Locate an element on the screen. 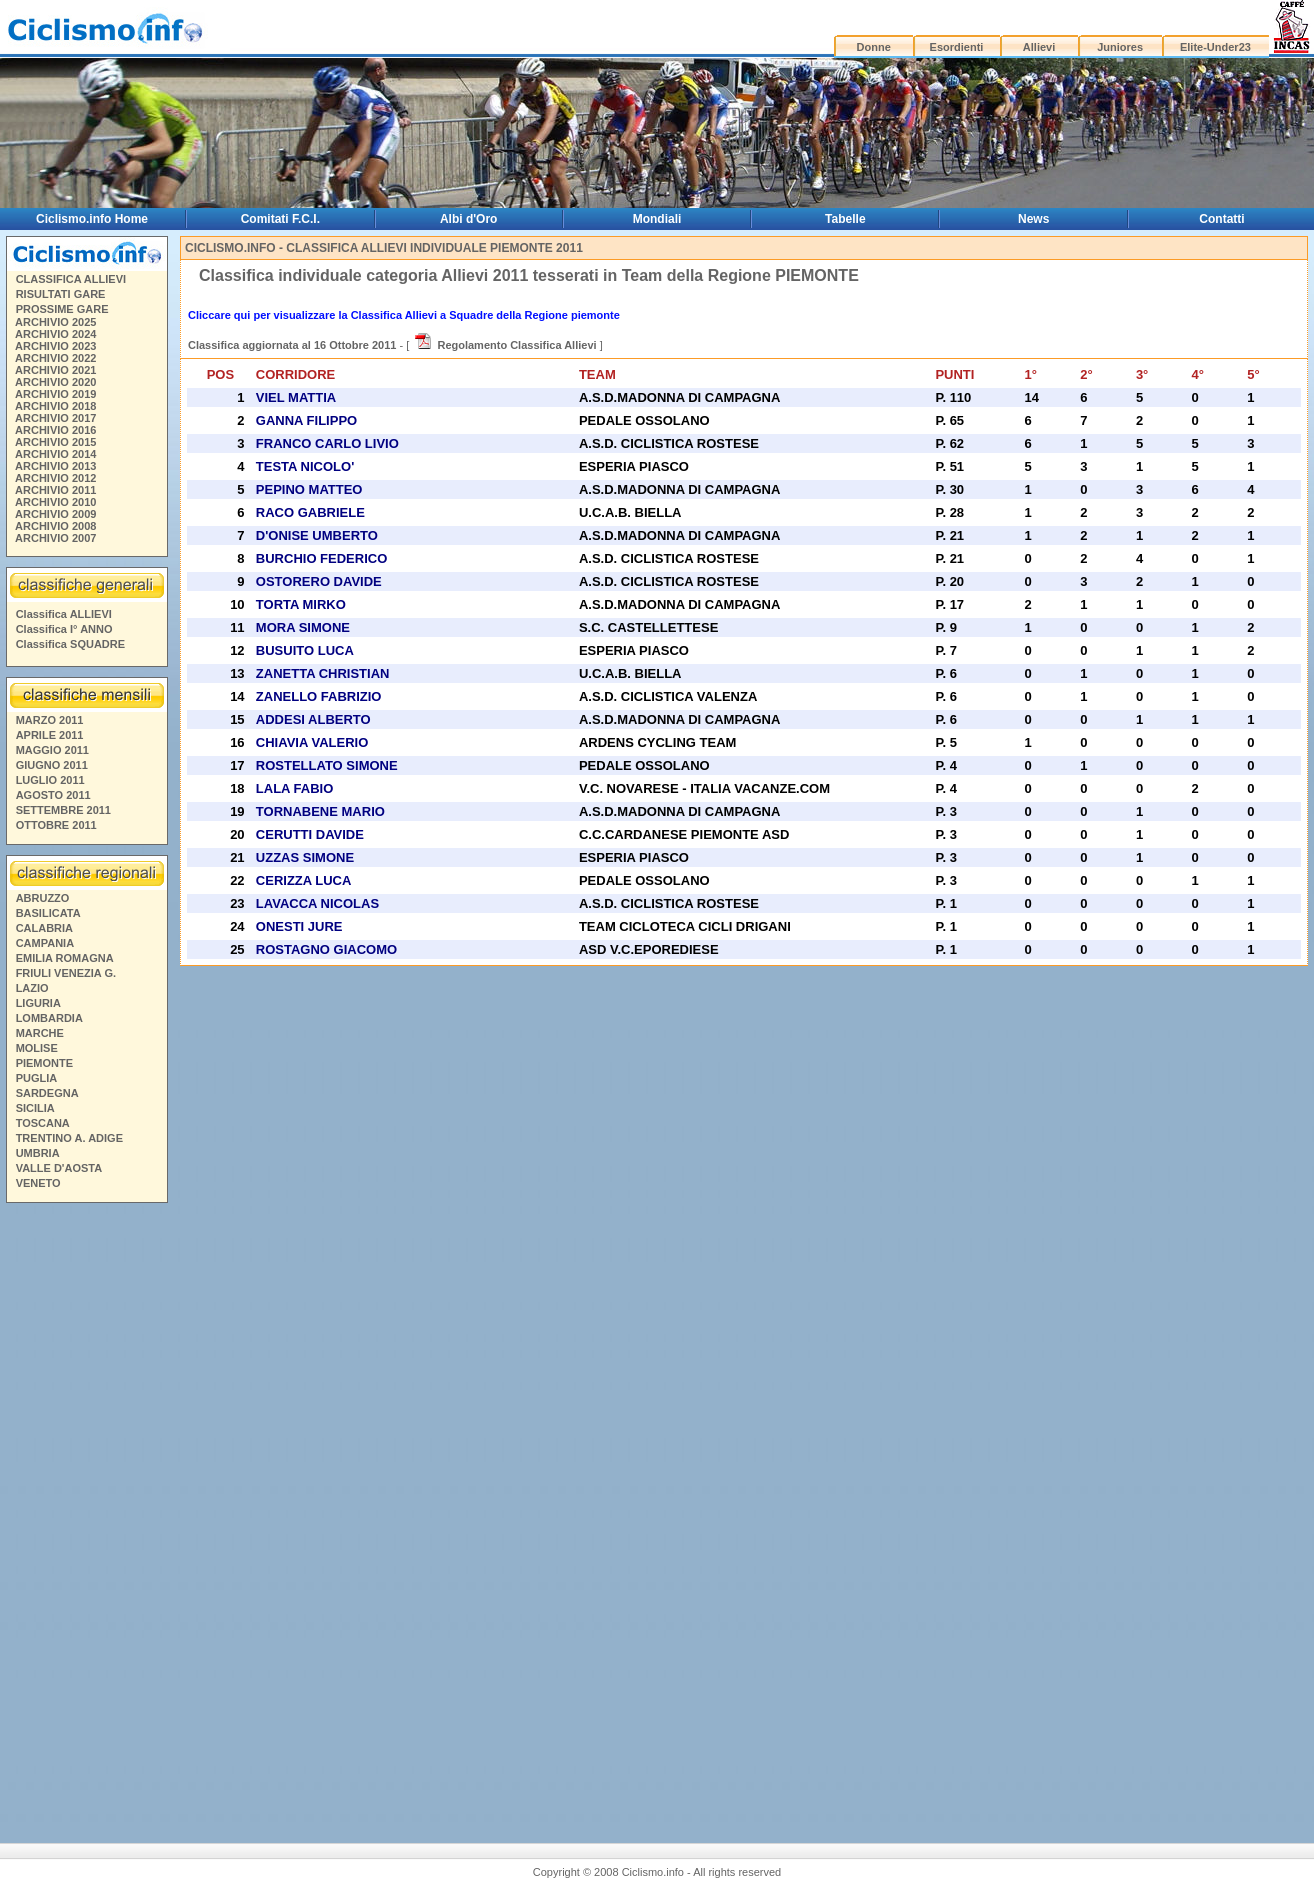 This screenshot has height=1884, width=1314. TRENTINO A. ADIGE is located at coordinates (69, 1138).